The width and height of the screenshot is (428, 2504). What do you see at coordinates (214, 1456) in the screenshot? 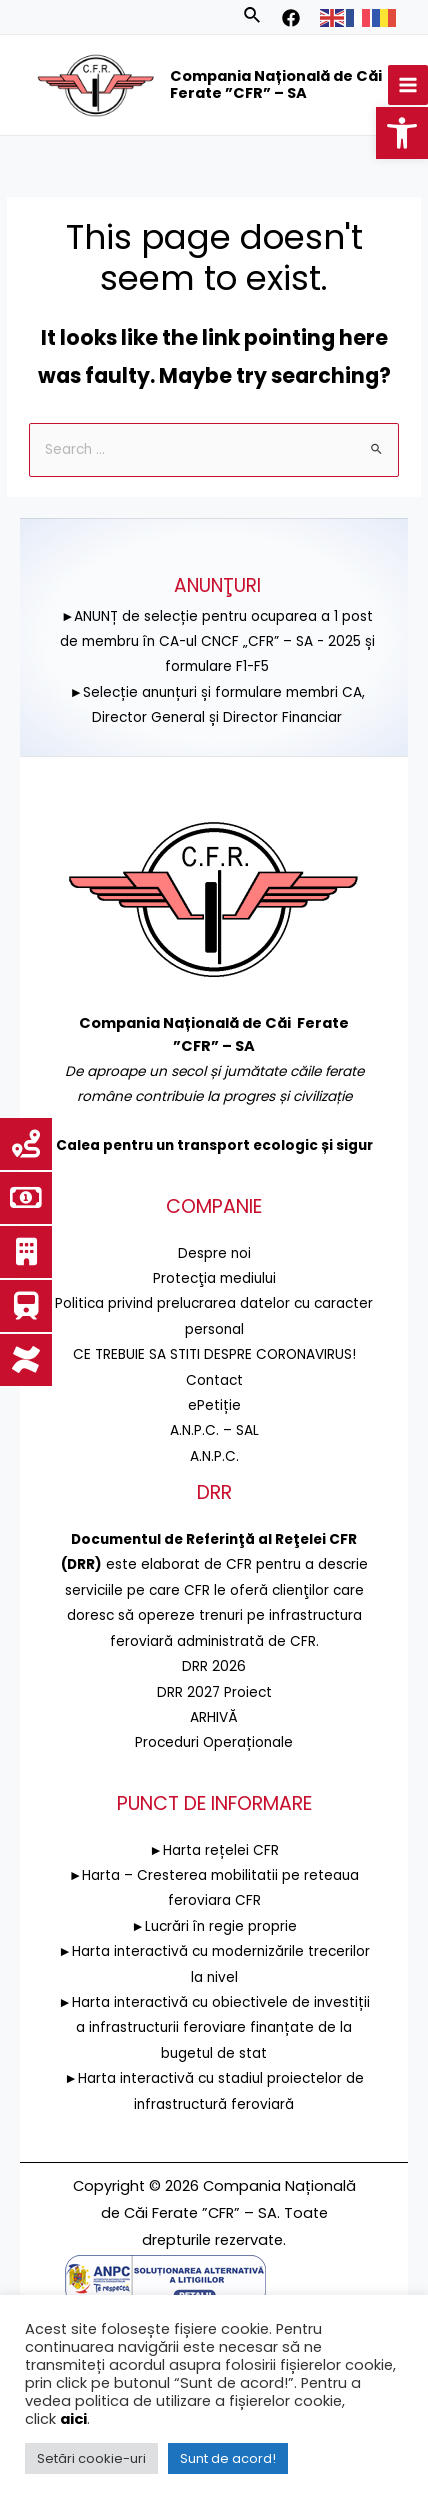
I see `A.N.P.C. [link]` at bounding box center [214, 1456].